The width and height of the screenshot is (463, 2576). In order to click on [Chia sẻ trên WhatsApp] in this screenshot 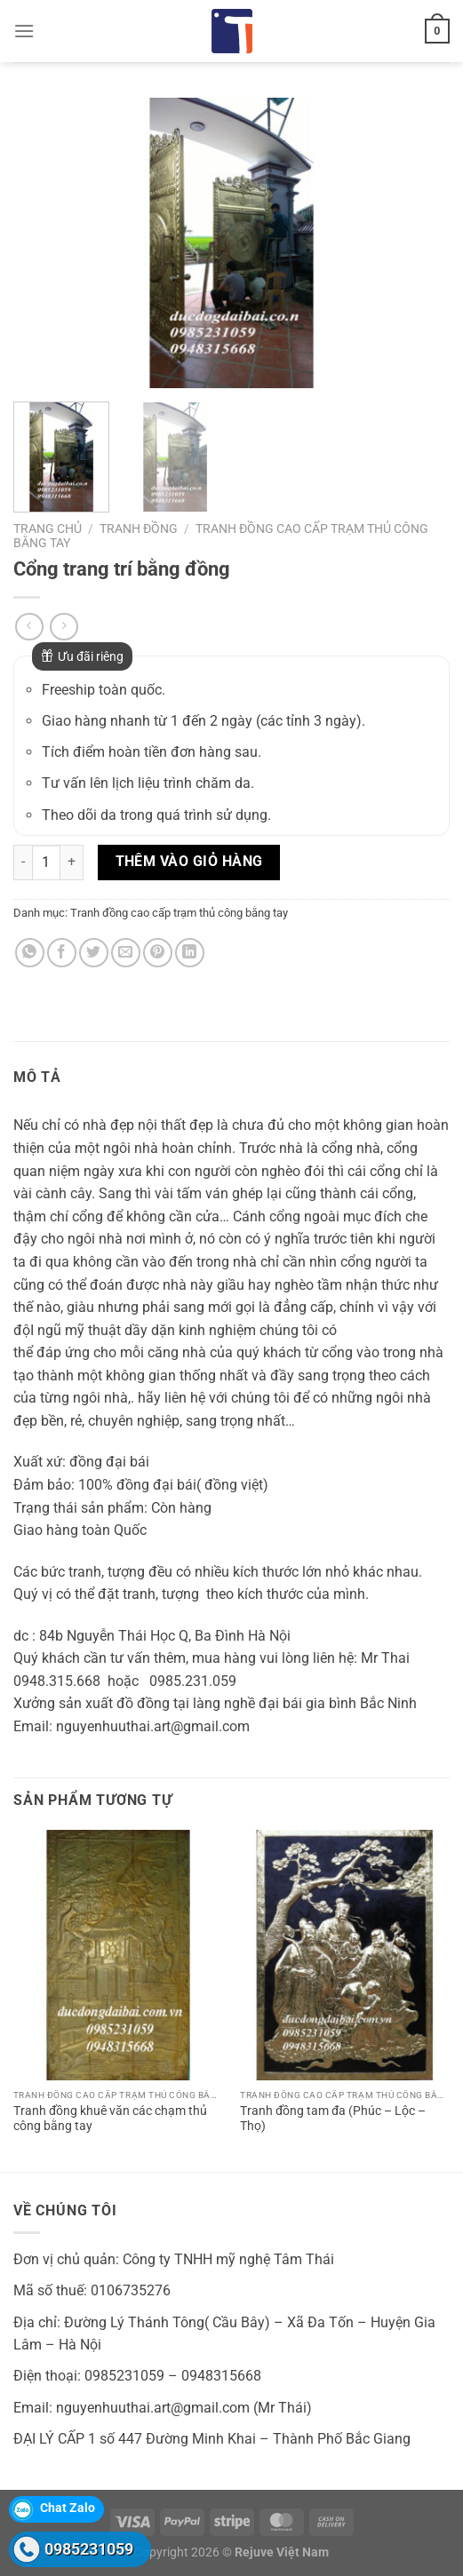, I will do `click(29, 952)`.